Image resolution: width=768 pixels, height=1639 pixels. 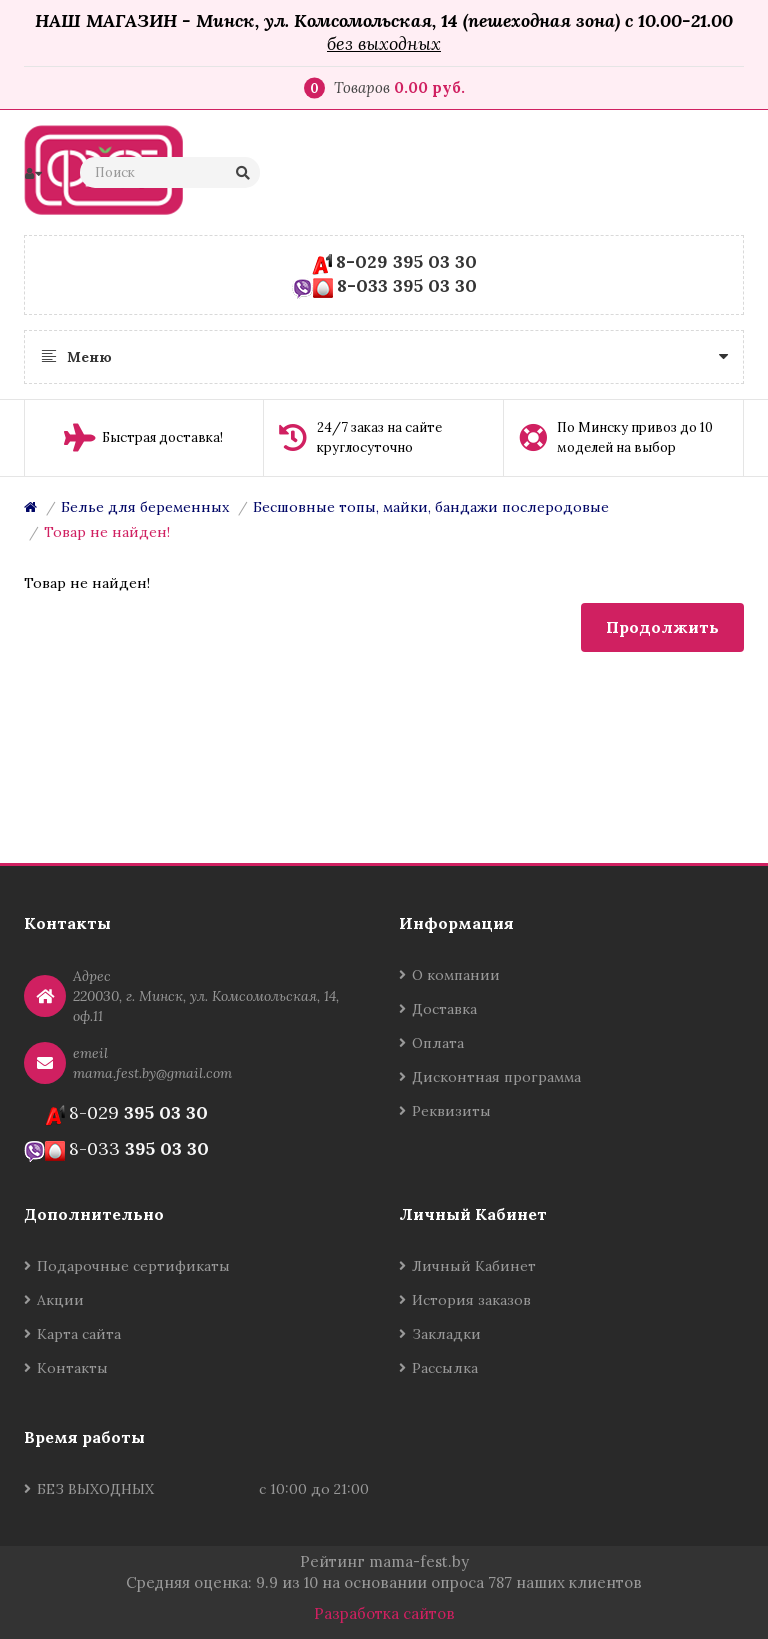 I want to click on Контакты, so click(x=72, y=1368).